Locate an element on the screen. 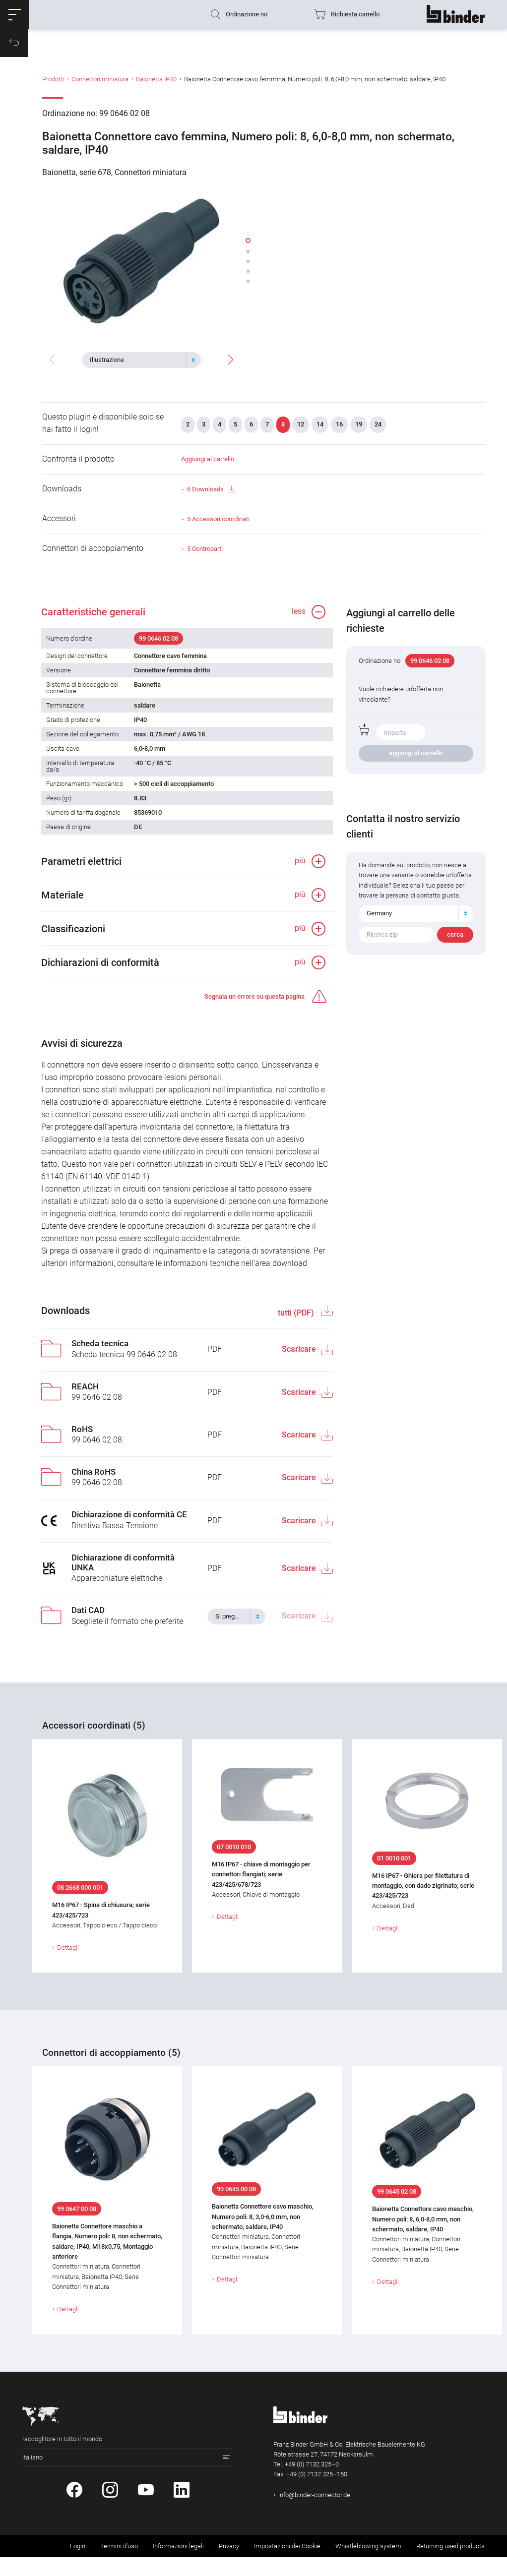 Image resolution: width=507 pixels, height=2576 pixels. Germany [textbox] is located at coordinates (380, 932).